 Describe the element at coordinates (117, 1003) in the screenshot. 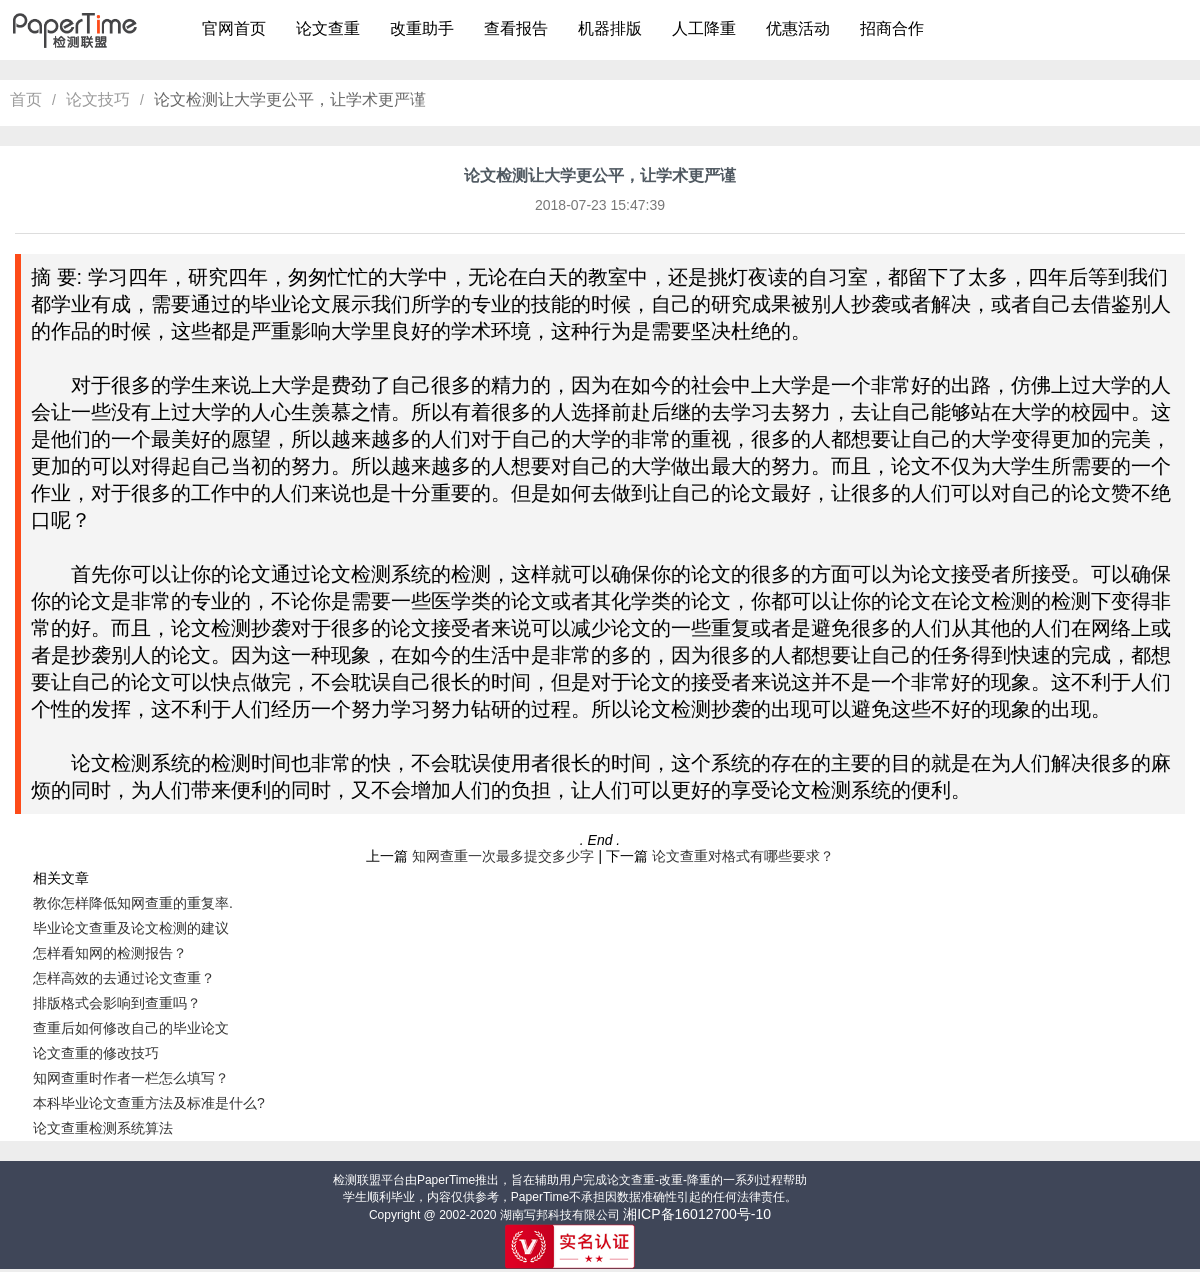

I see `排版格式会影响到查重吗？` at that location.